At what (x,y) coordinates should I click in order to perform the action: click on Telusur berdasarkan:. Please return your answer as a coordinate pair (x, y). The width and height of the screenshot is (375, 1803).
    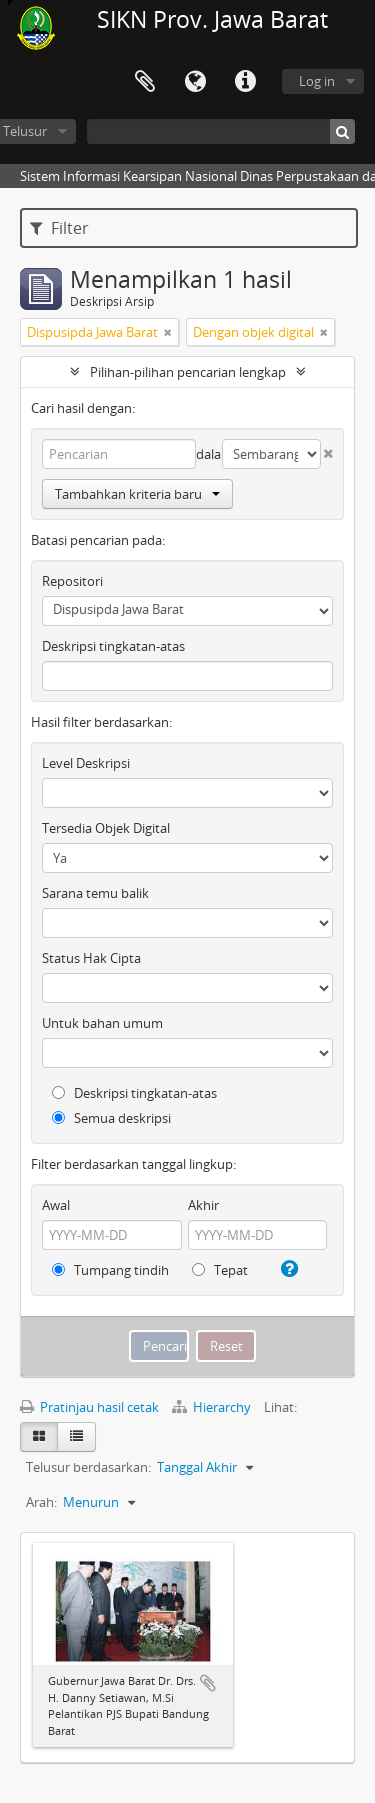
    Looking at the image, I should click on (88, 1467).